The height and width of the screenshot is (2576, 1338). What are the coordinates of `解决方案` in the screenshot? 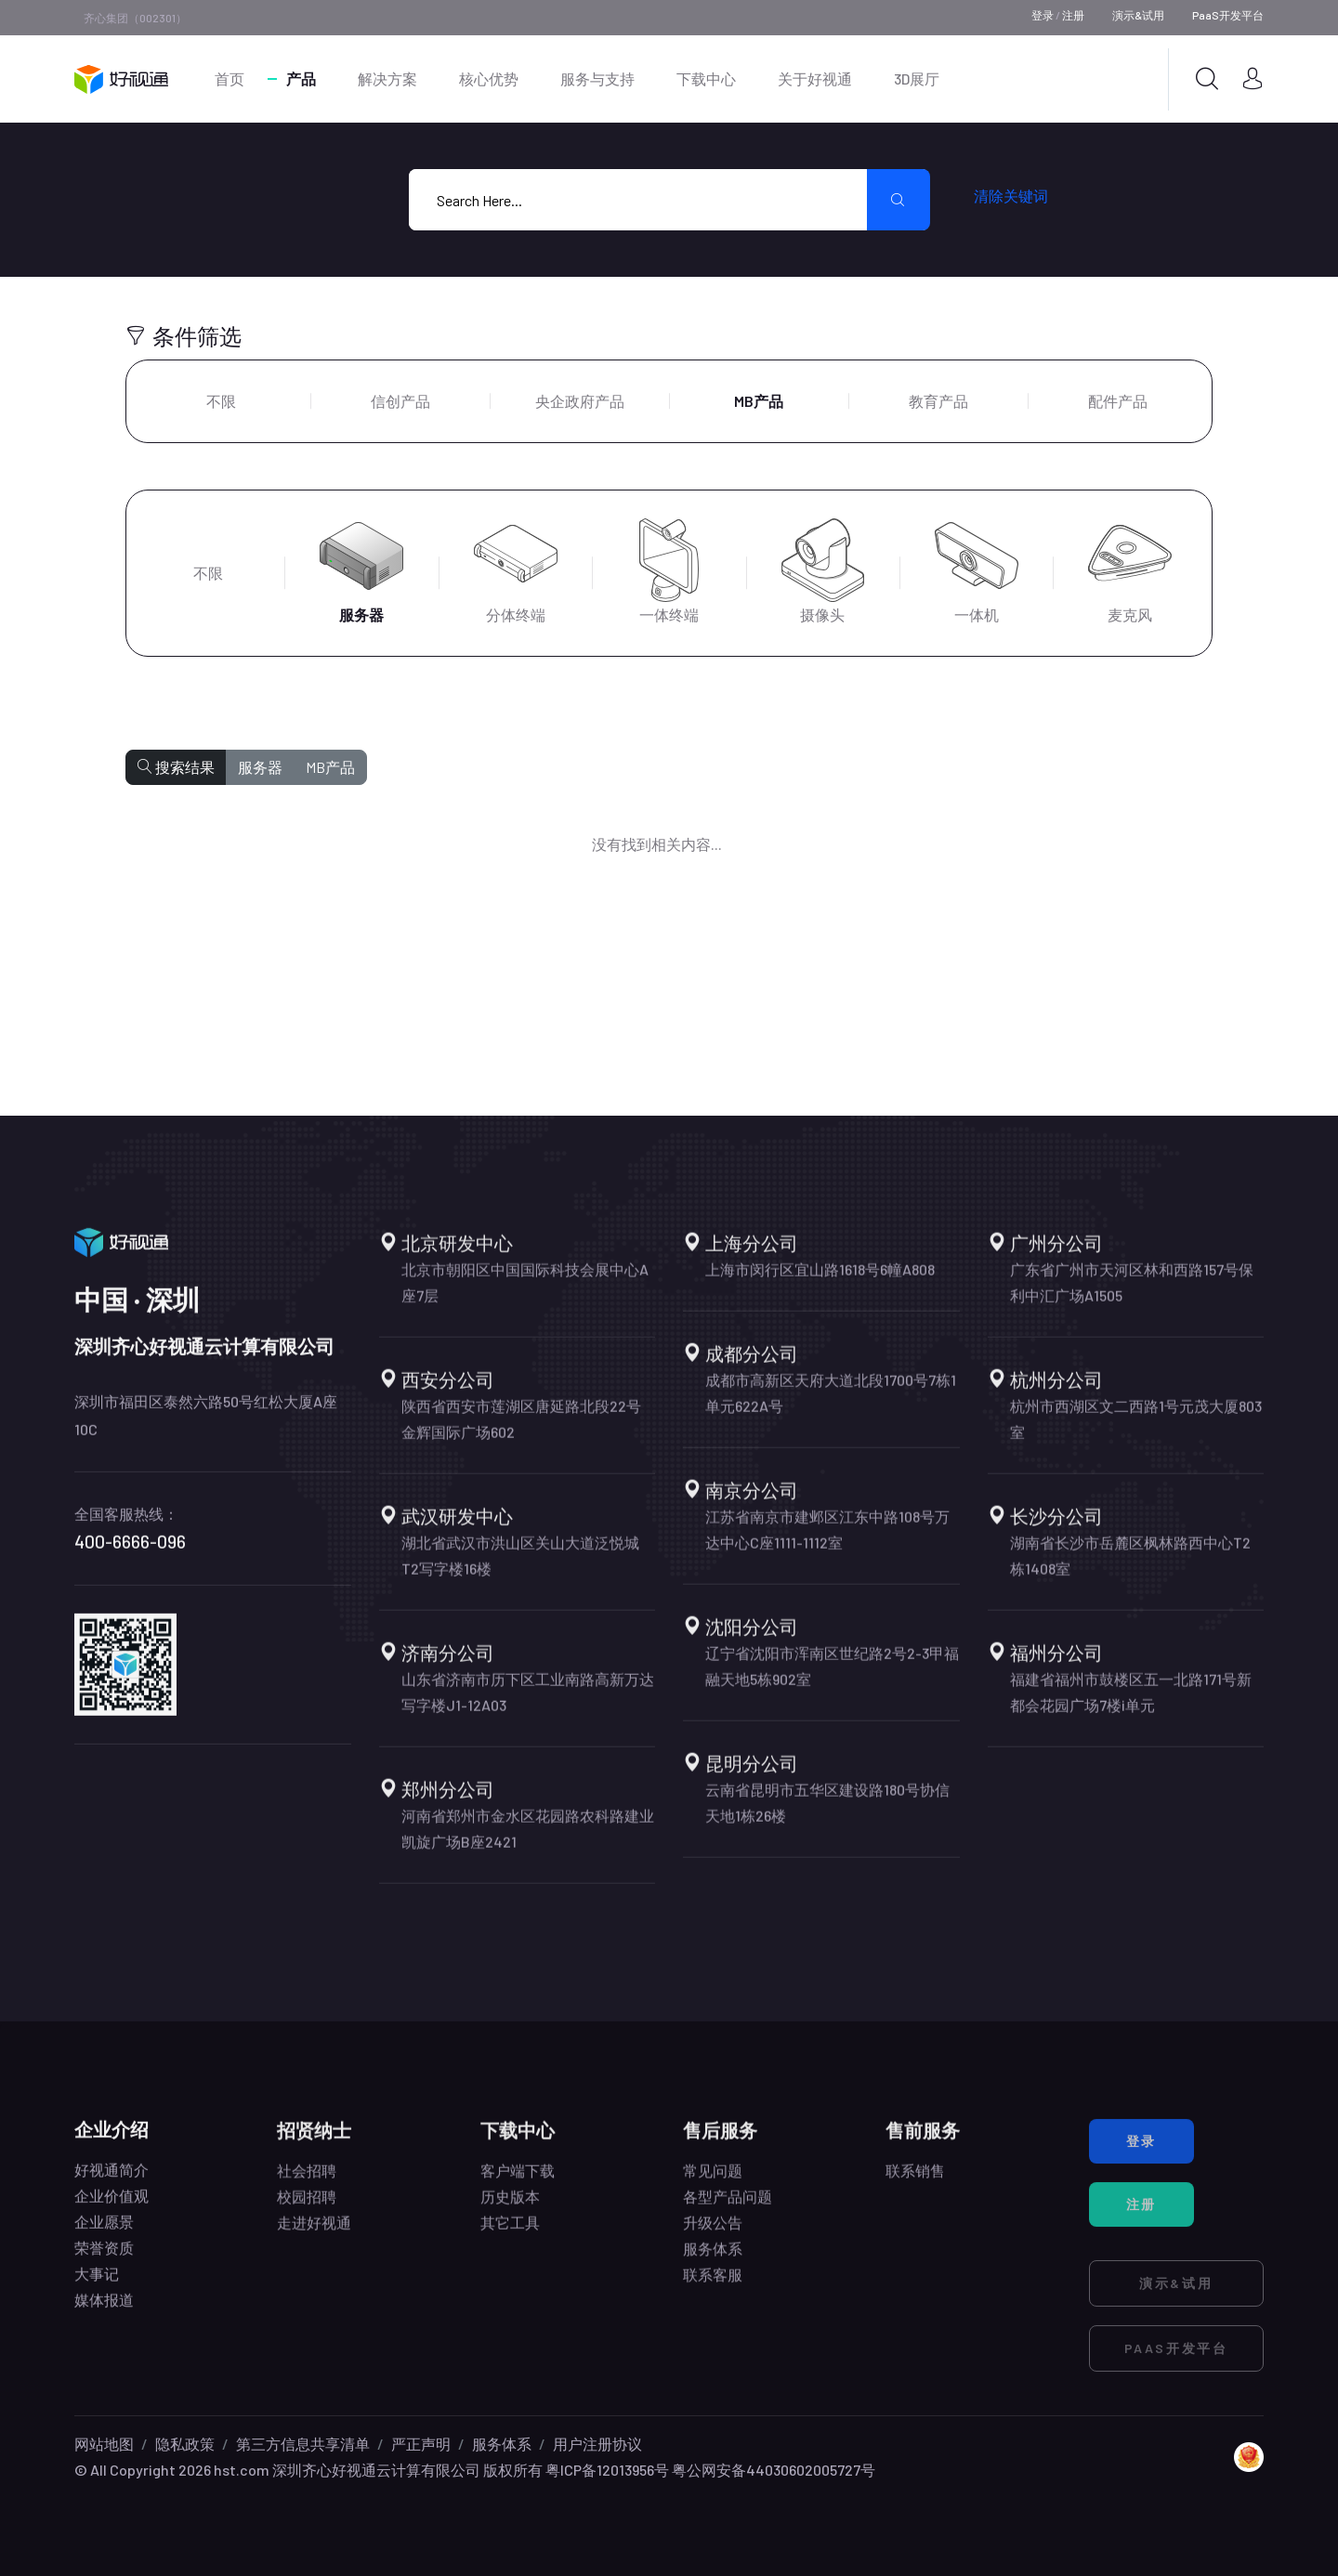 It's located at (387, 78).